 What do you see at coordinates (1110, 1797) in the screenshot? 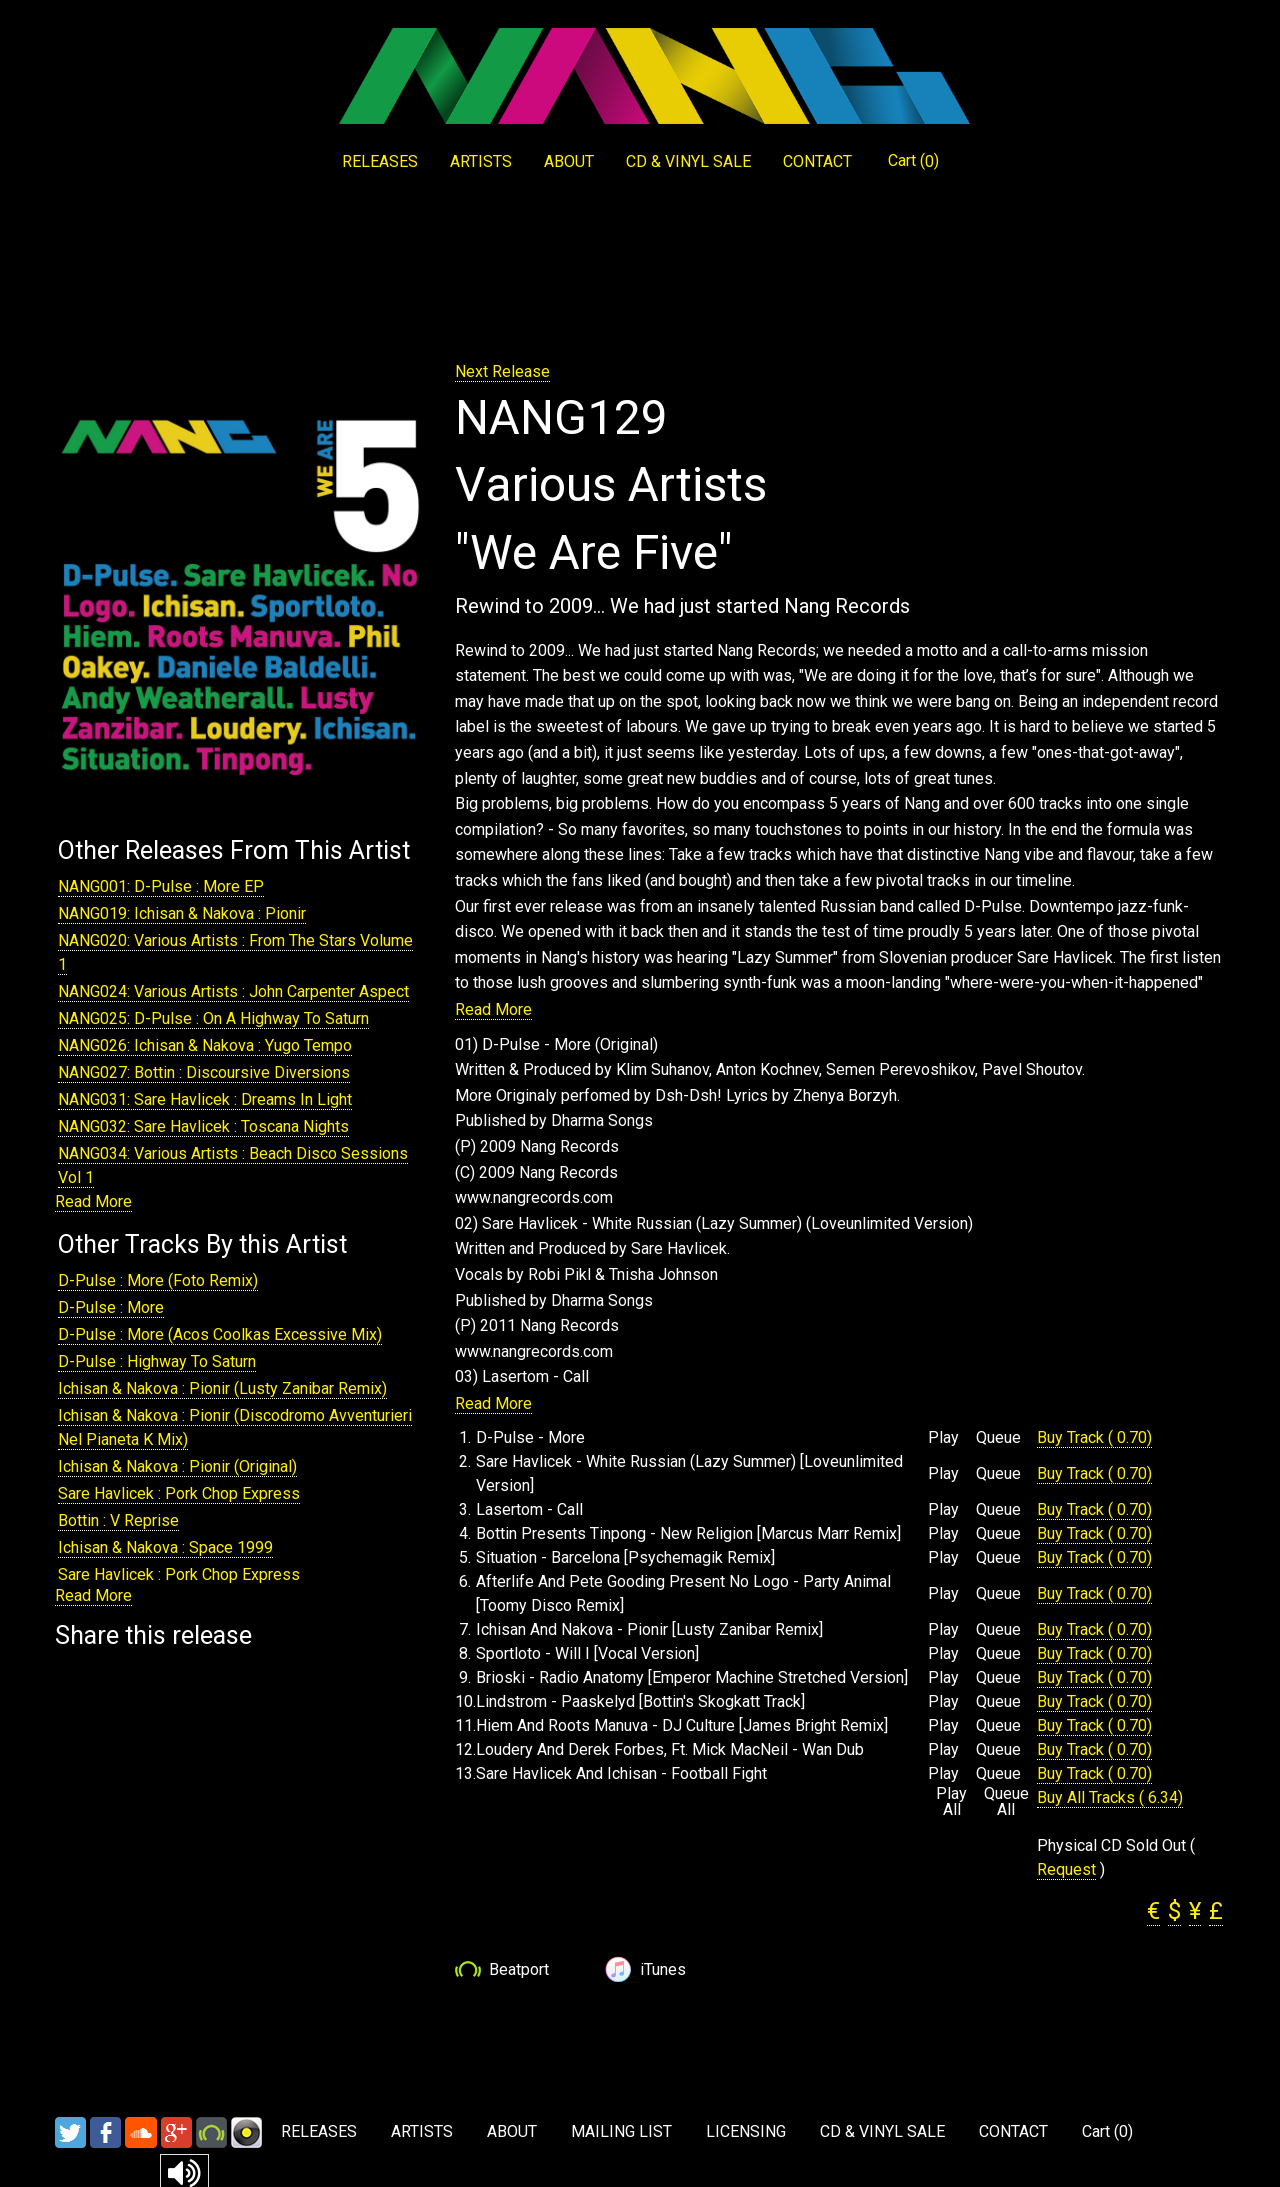
I see `Buy All Tracks ( 6.34)` at bounding box center [1110, 1797].